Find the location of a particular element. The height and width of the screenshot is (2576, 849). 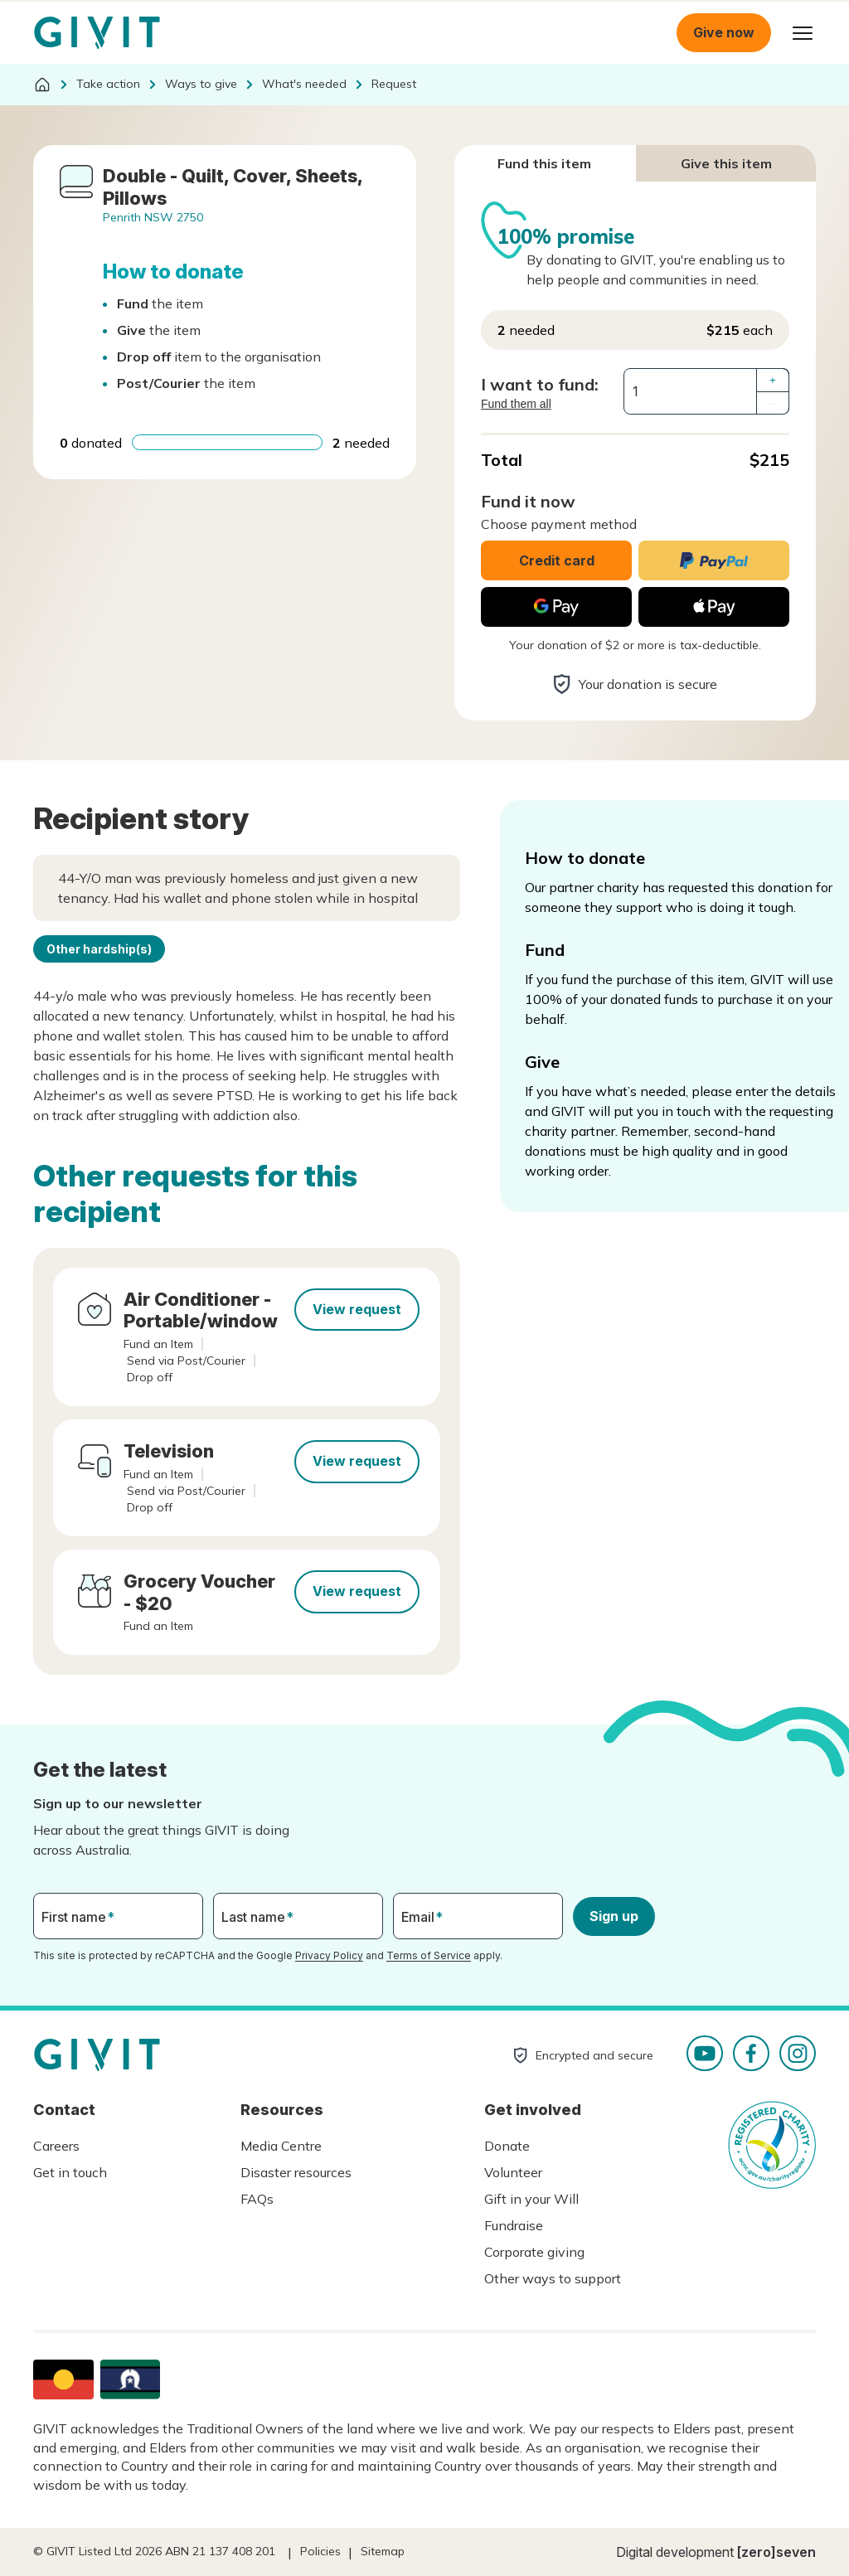

[zero]seven is located at coordinates (776, 2552).